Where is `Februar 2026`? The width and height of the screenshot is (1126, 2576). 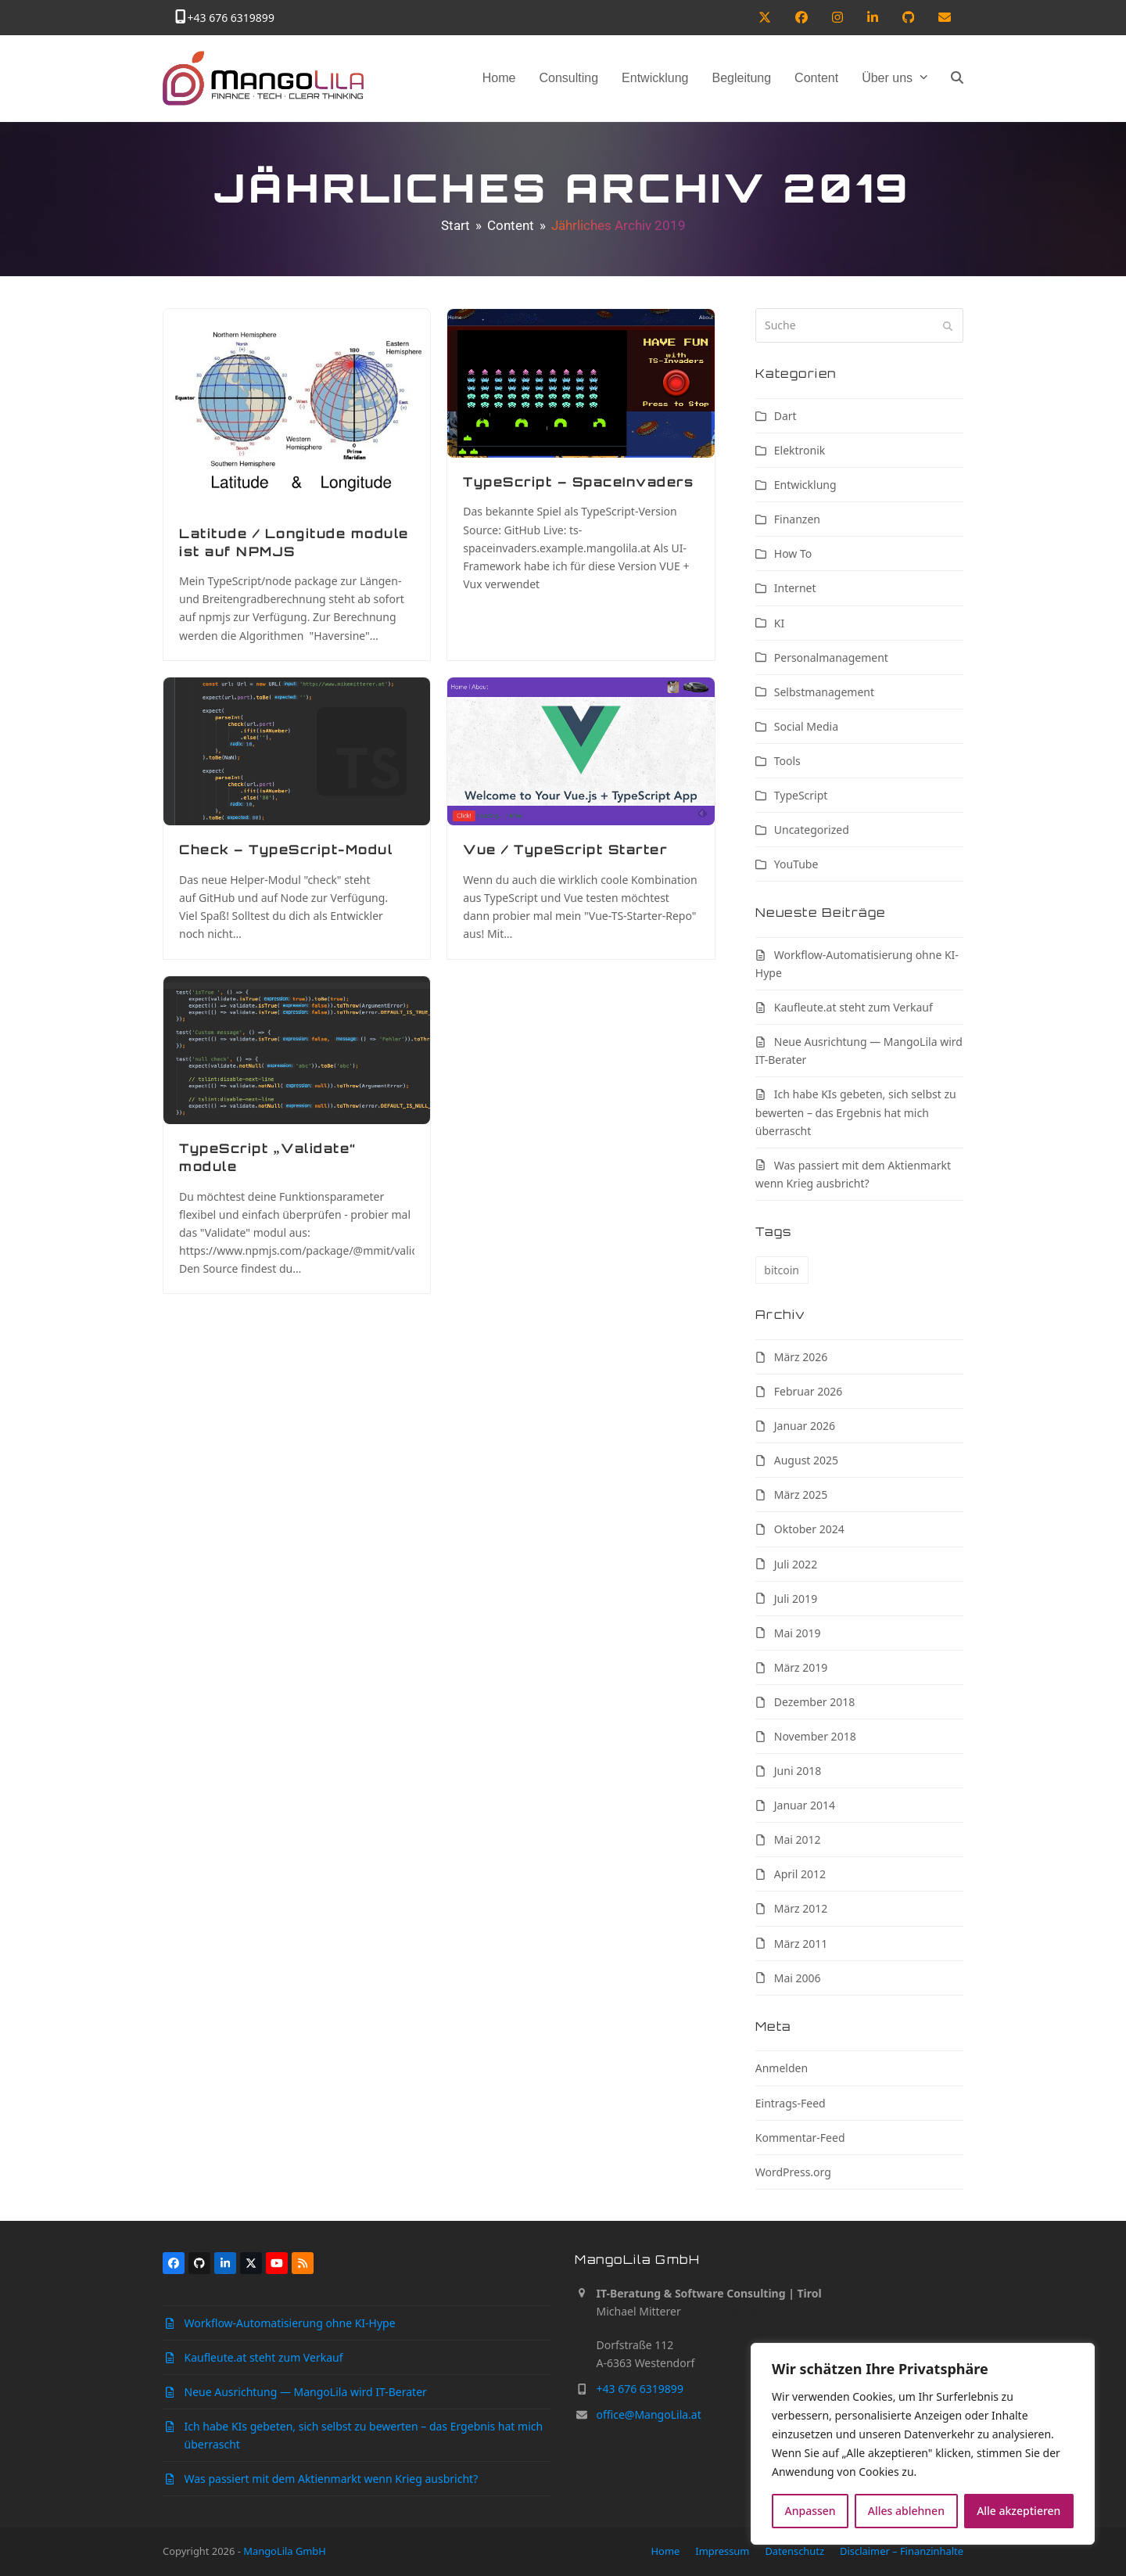
Februar 2026 is located at coordinates (808, 1391).